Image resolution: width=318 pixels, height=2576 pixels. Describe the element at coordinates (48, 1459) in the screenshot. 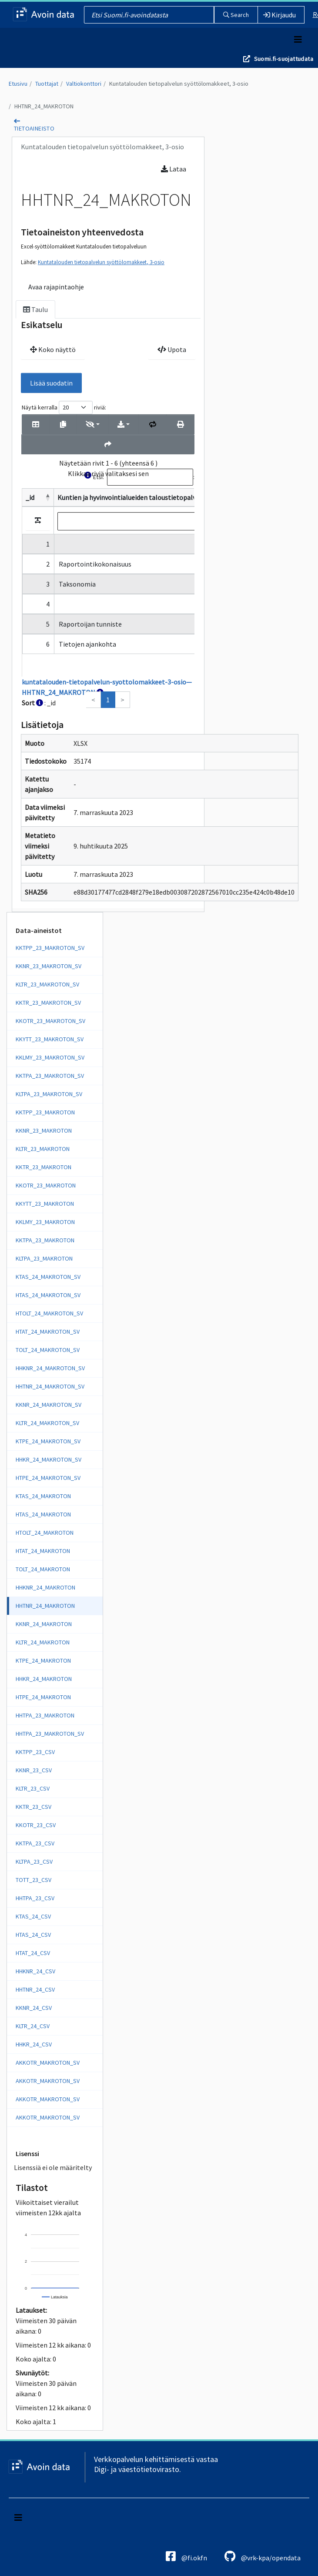

I see `HHKR_24_MAKROTON_SV` at that location.